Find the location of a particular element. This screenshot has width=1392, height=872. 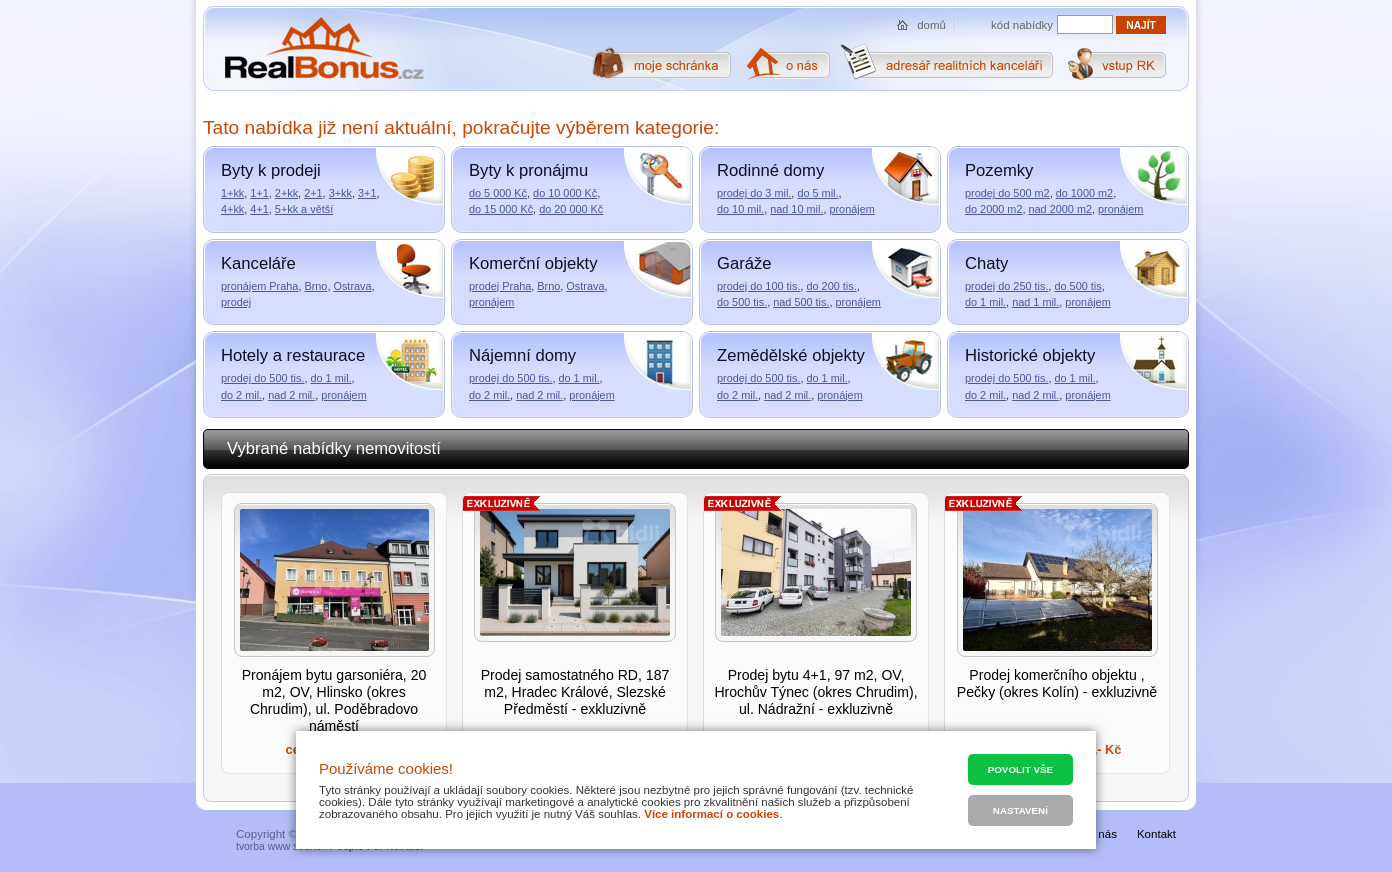

5+kk a větší is located at coordinates (304, 209).